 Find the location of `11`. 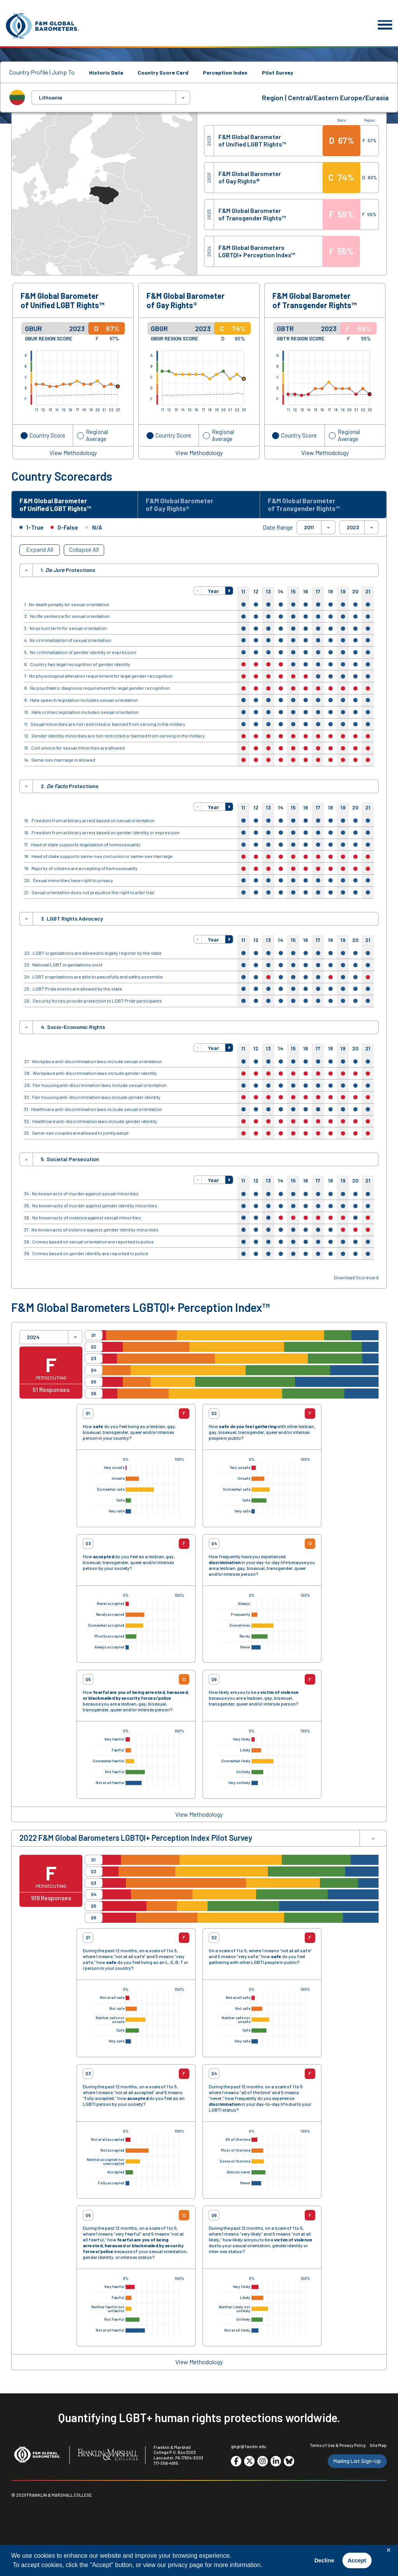

11 is located at coordinates (243, 594).